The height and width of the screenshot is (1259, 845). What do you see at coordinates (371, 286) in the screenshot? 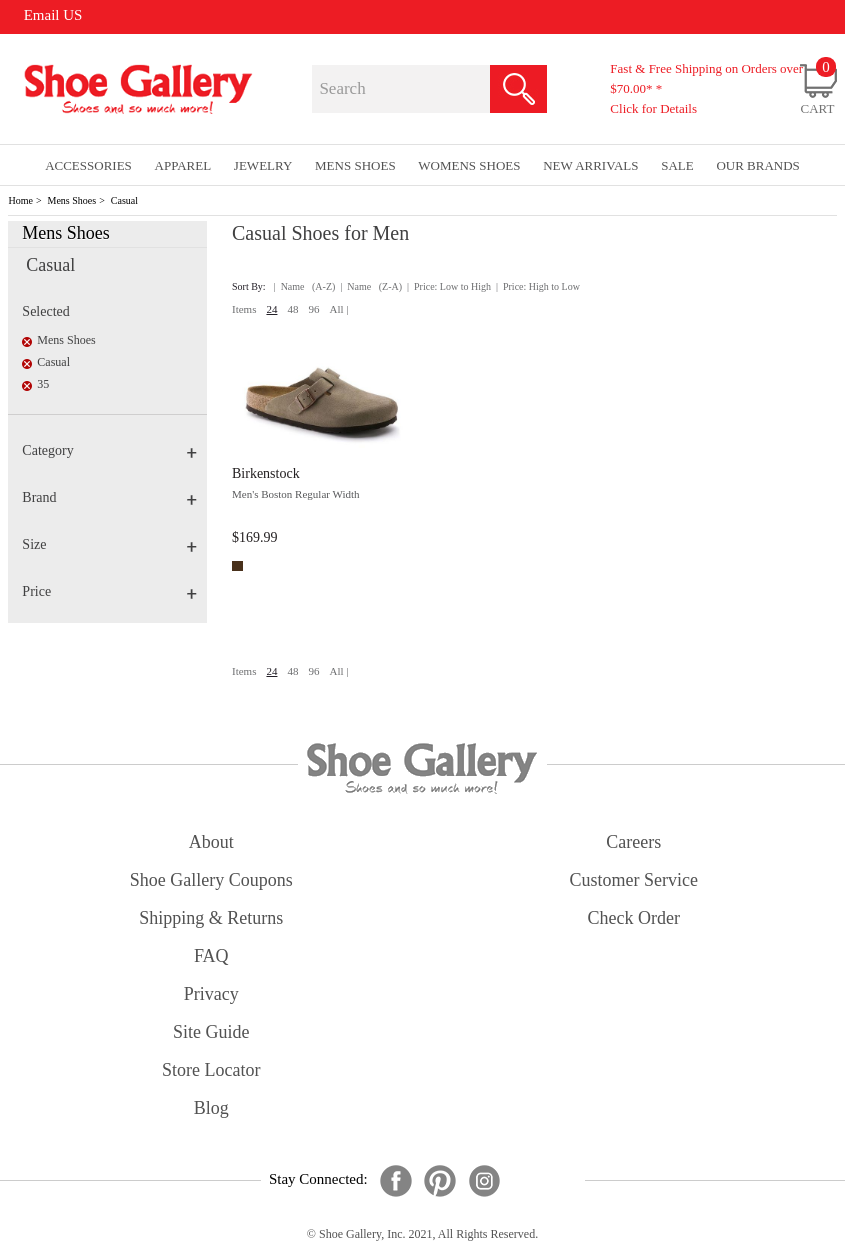
I see `| Name (Z-A)` at bounding box center [371, 286].